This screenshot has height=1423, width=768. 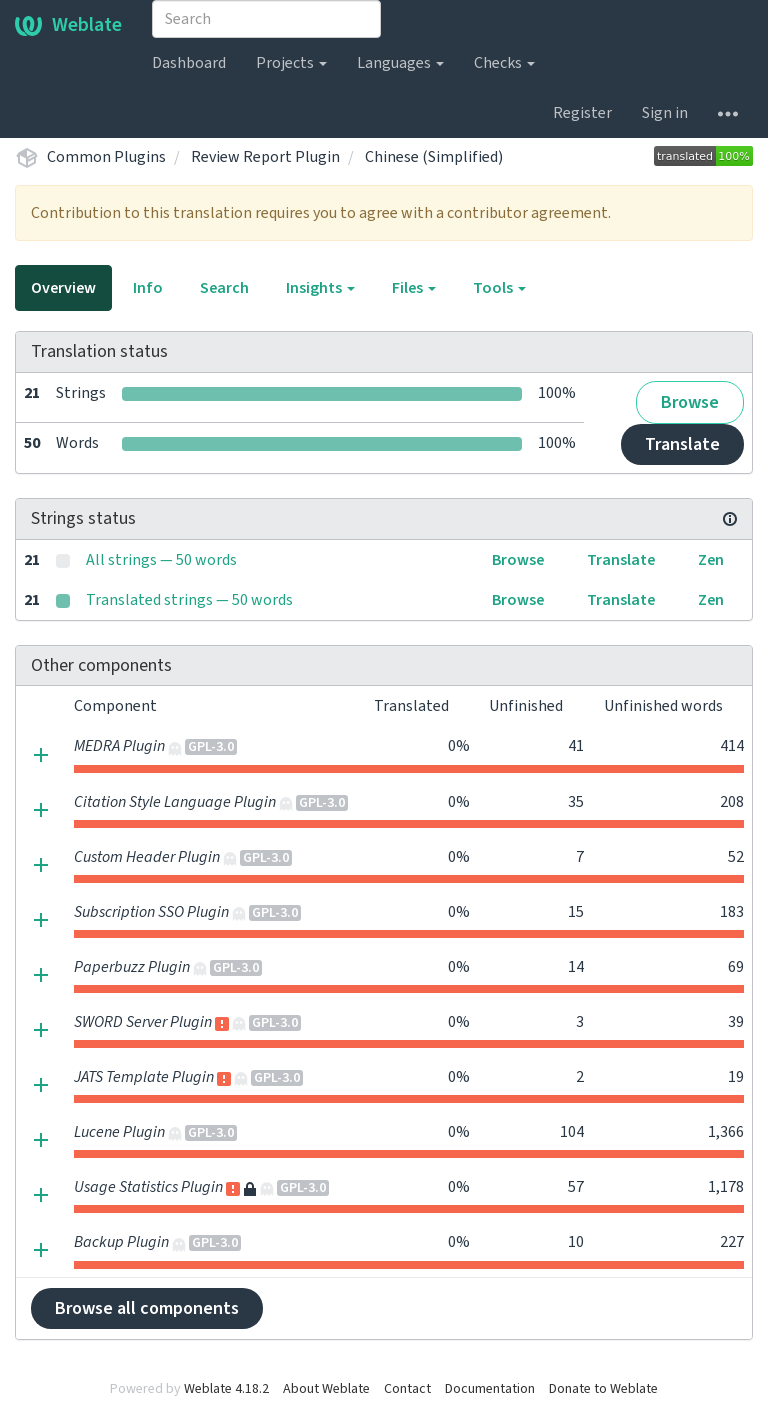 I want to click on All strings — 50 words, so click(x=161, y=560).